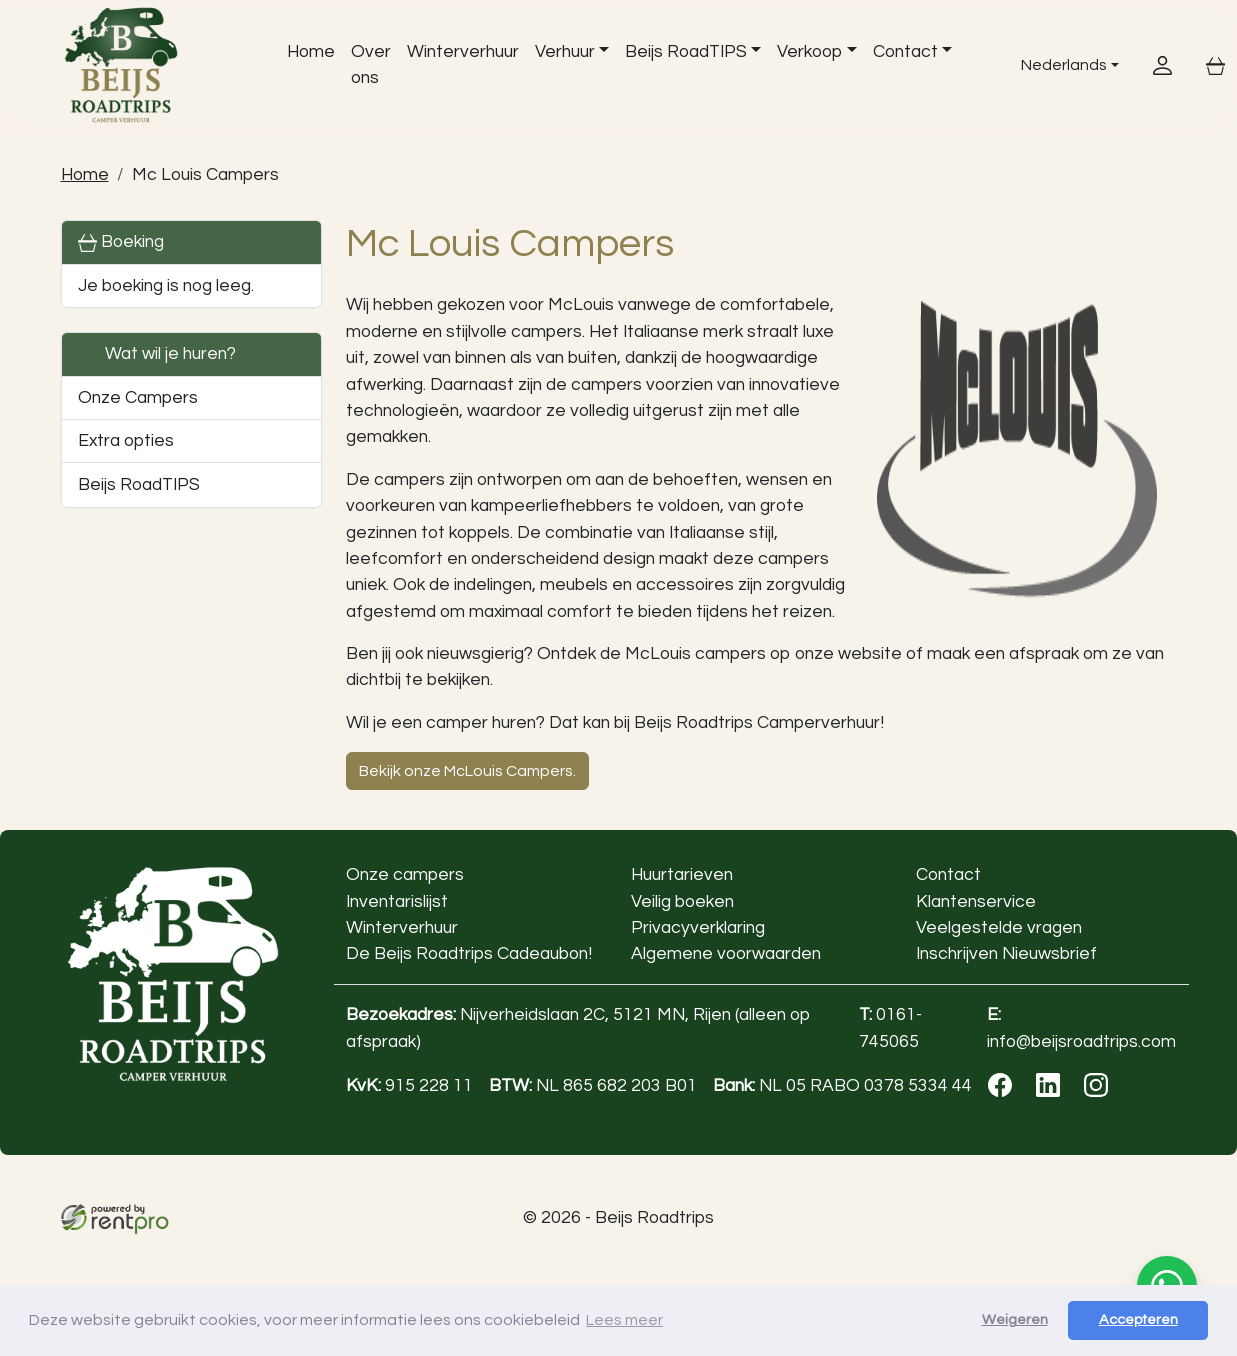 The width and height of the screenshot is (1237, 1356). I want to click on Lees meer [button], so click(624, 1320).